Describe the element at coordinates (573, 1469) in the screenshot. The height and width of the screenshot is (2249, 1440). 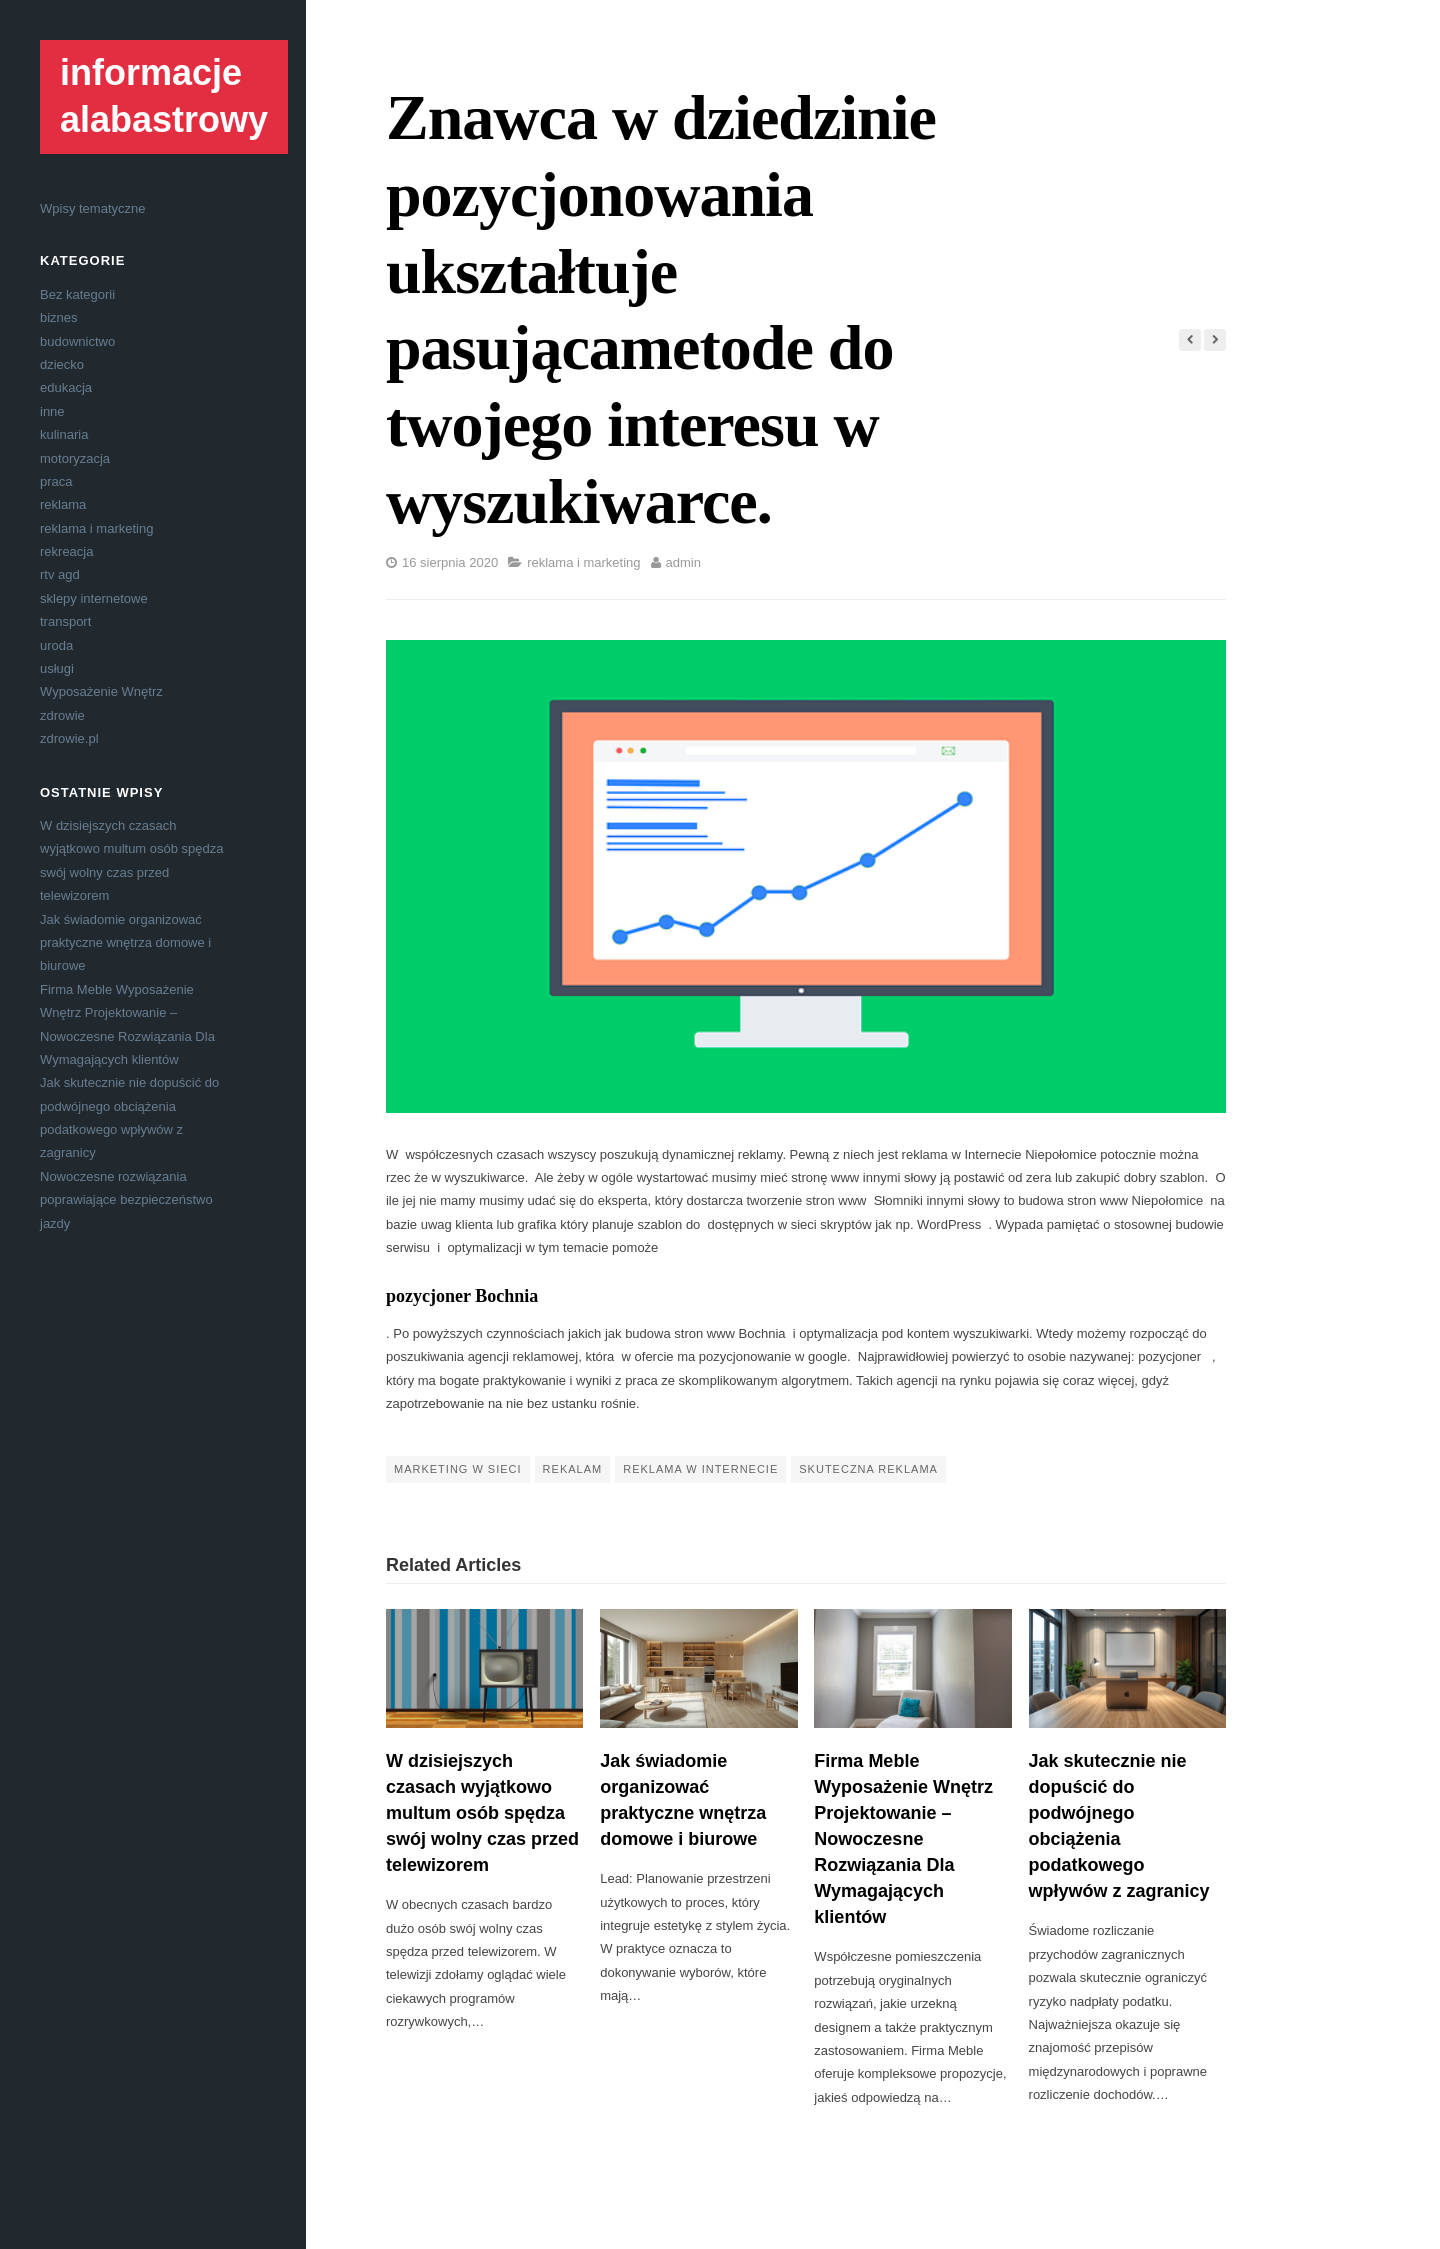
I see `rekalam` at that location.